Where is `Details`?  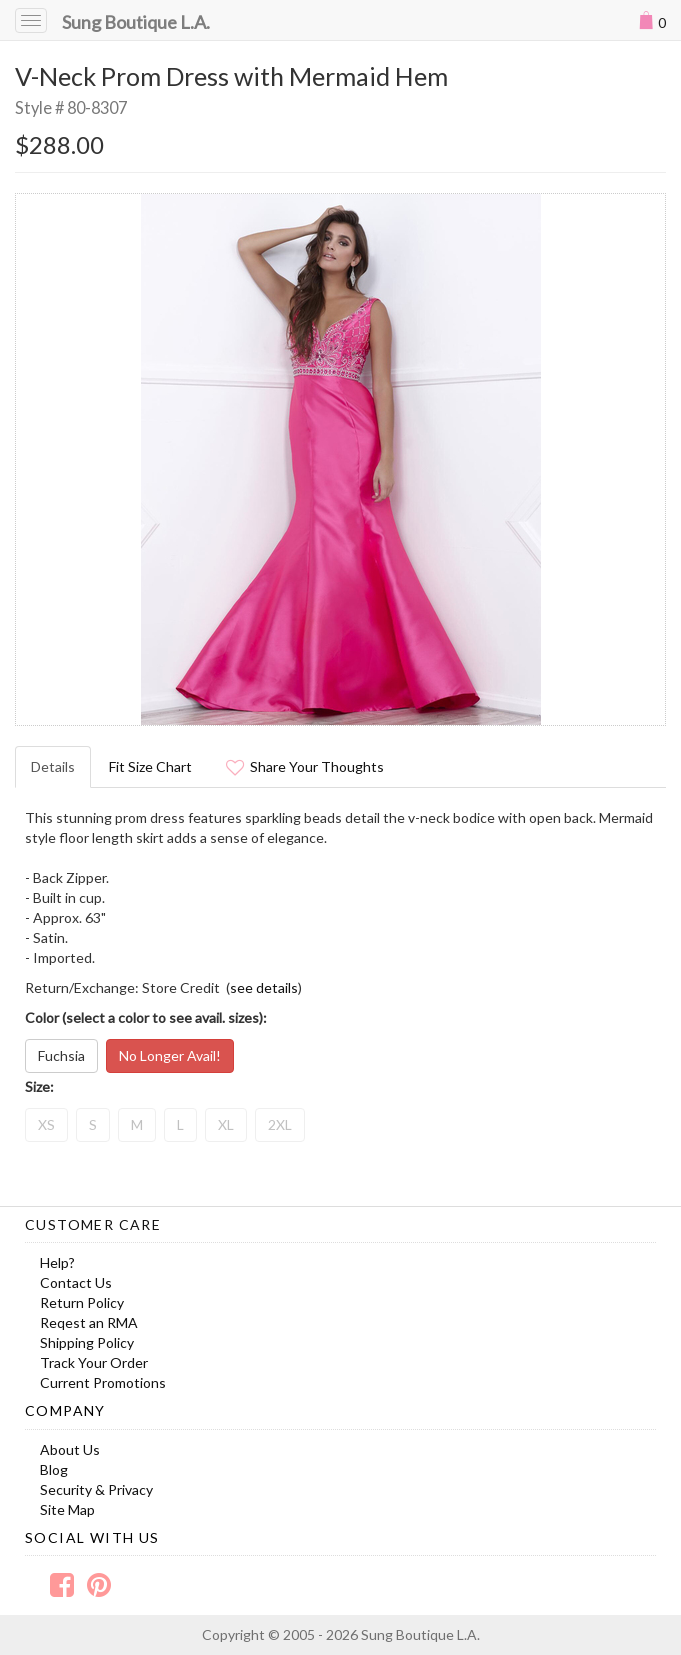
Details is located at coordinates (53, 766).